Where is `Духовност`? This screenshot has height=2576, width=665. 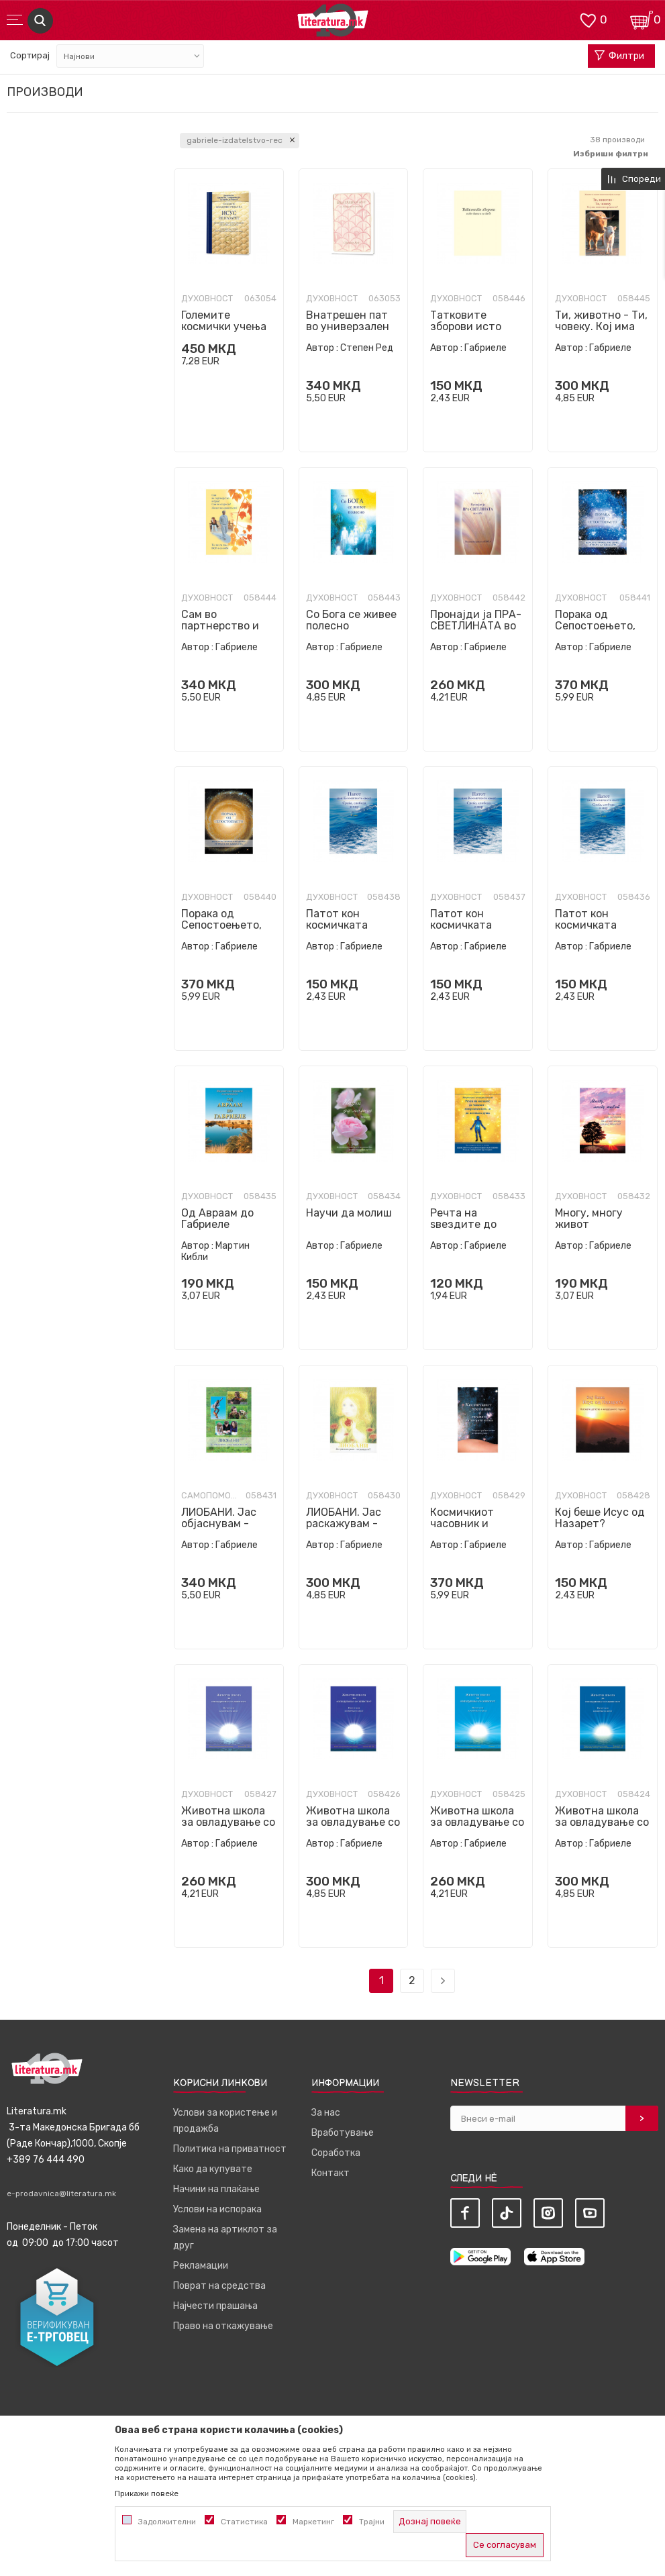
Духовност is located at coordinates (207, 298).